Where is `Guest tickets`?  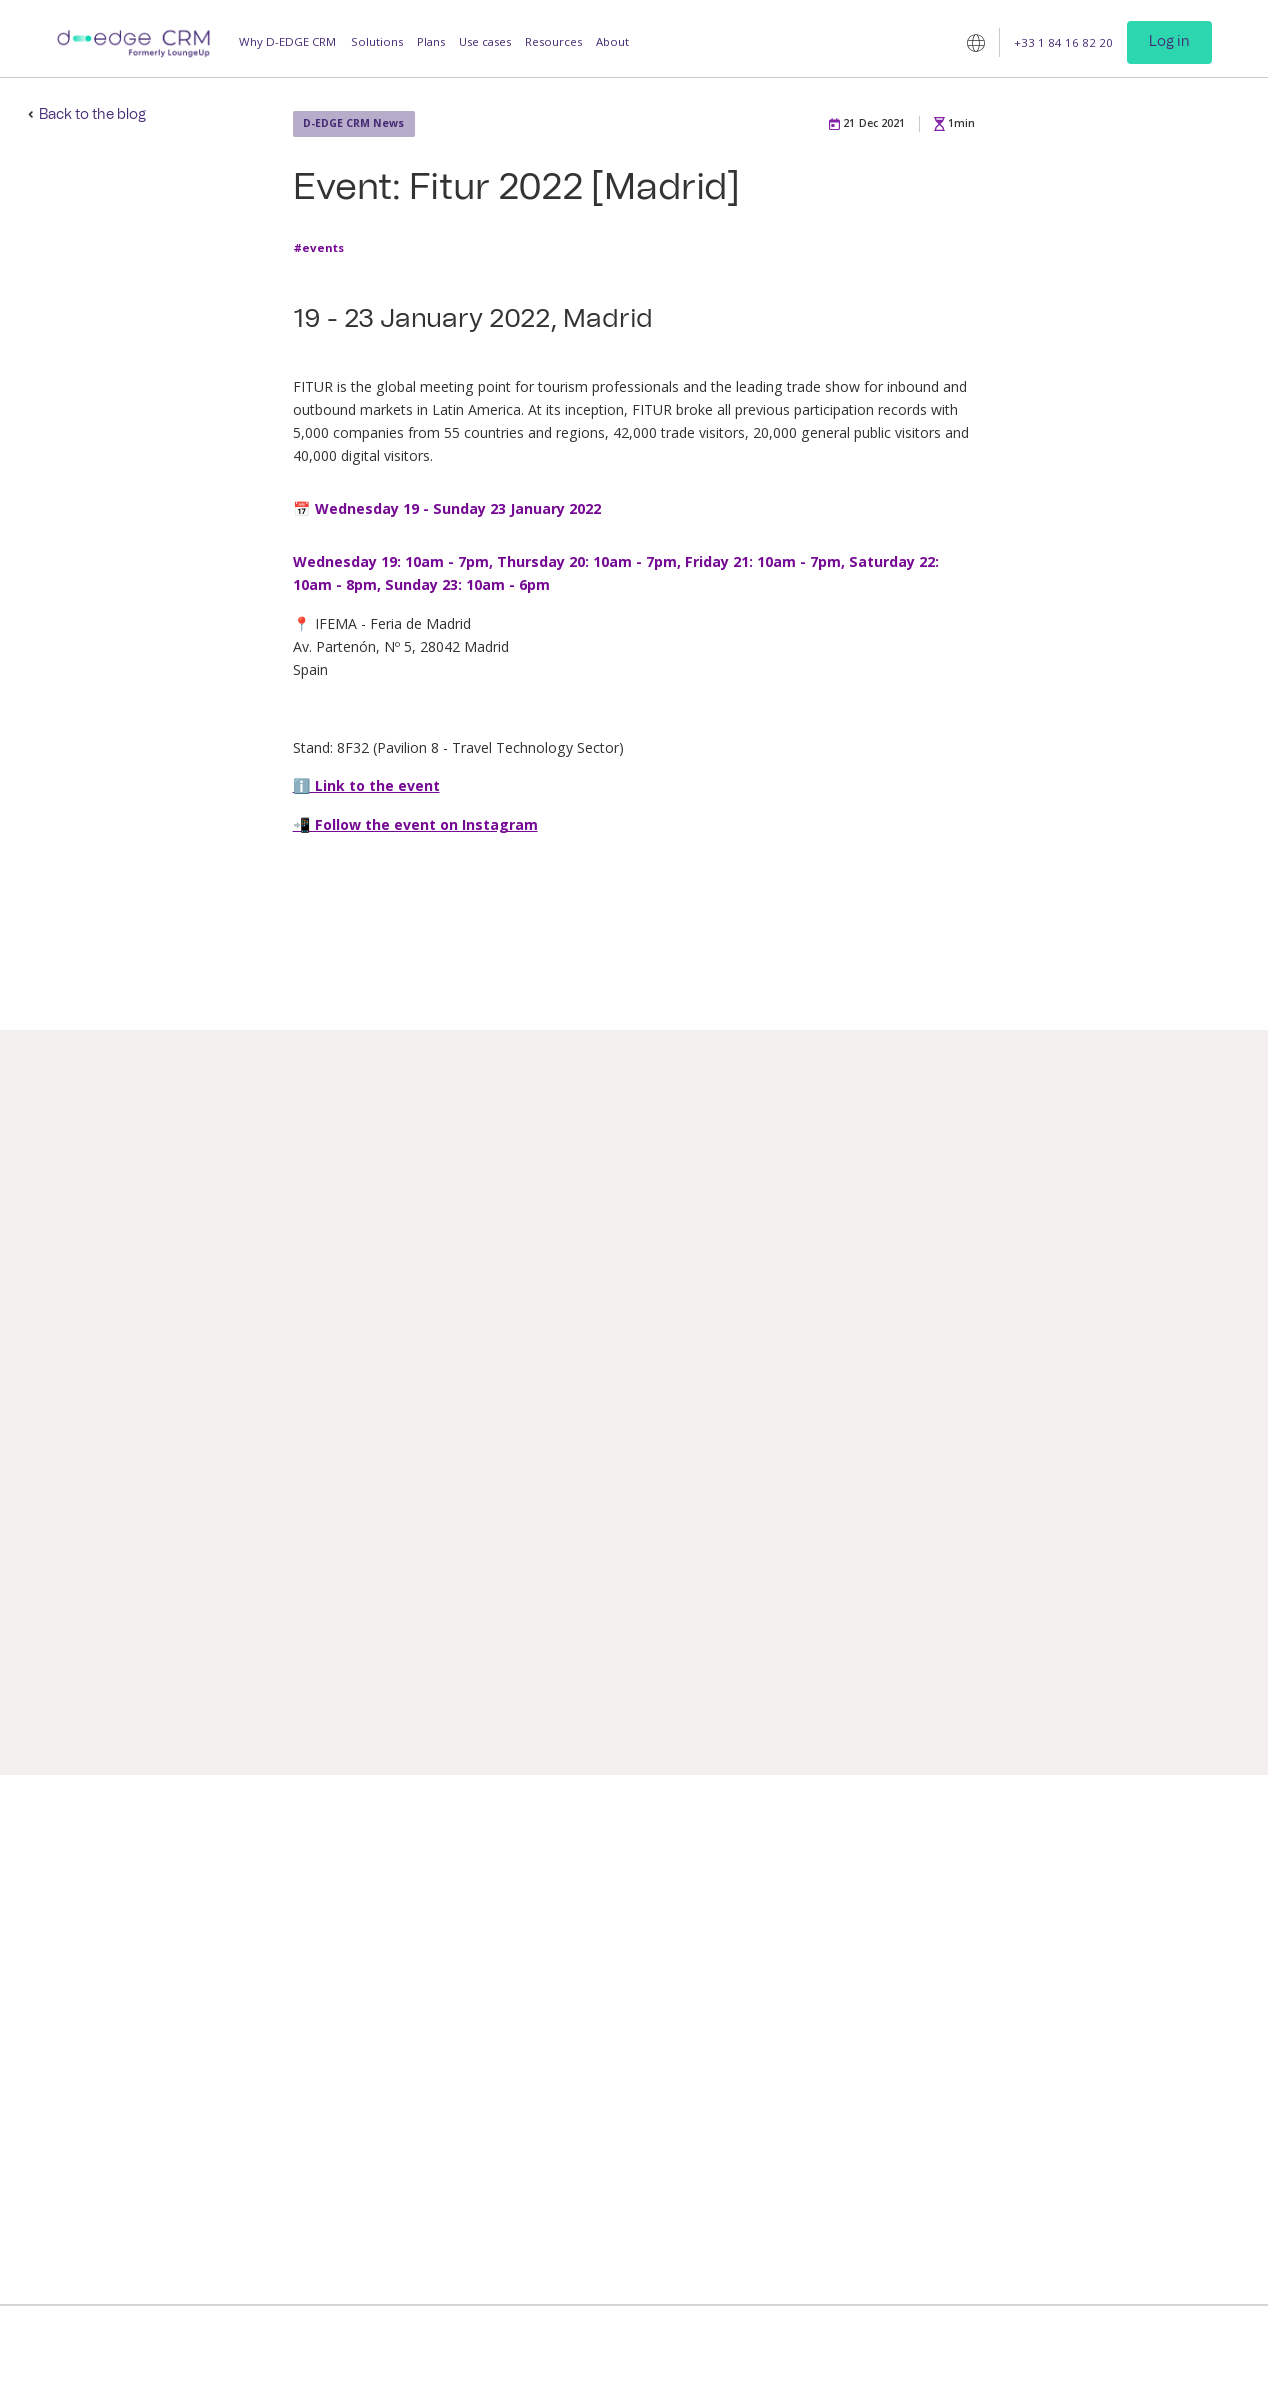 Guest tickets is located at coordinates (589, 2071).